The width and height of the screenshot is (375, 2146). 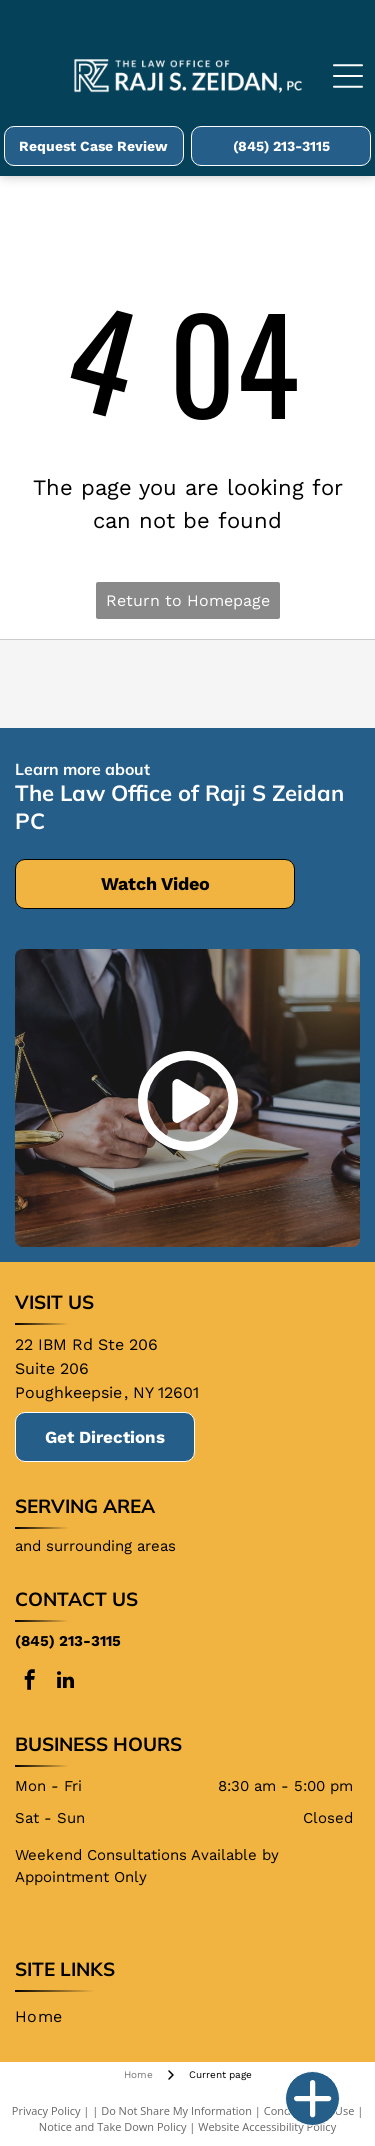 I want to click on [linkedin], so click(x=65, y=1682).